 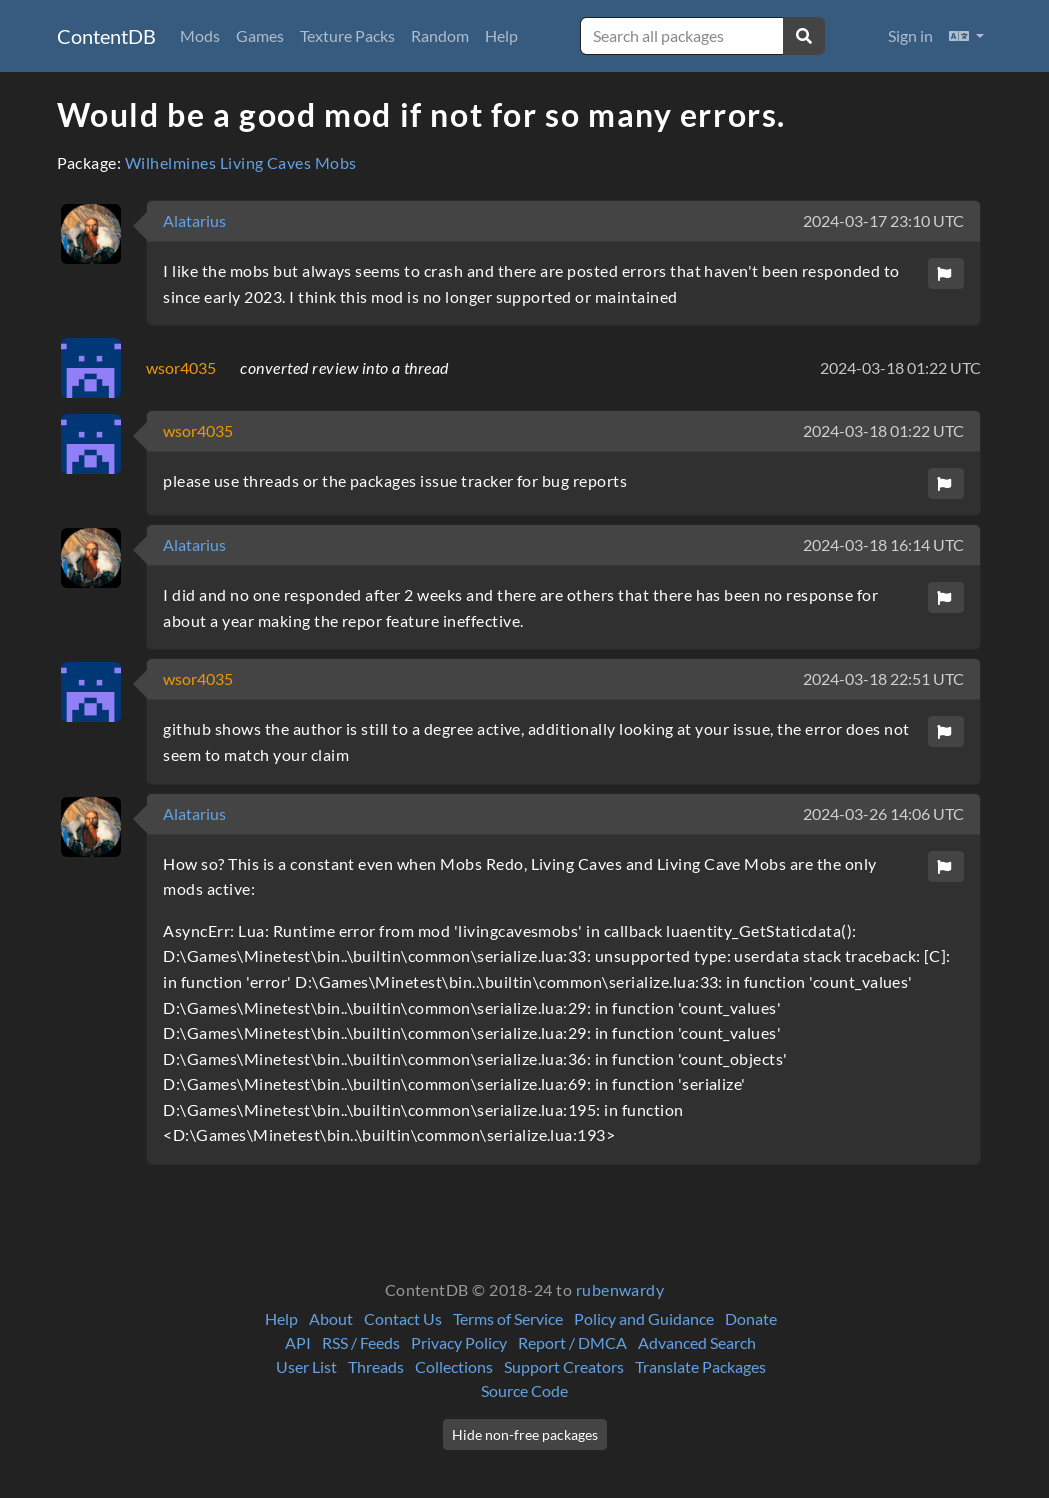 What do you see at coordinates (454, 1366) in the screenshot?
I see `Collections` at bounding box center [454, 1366].